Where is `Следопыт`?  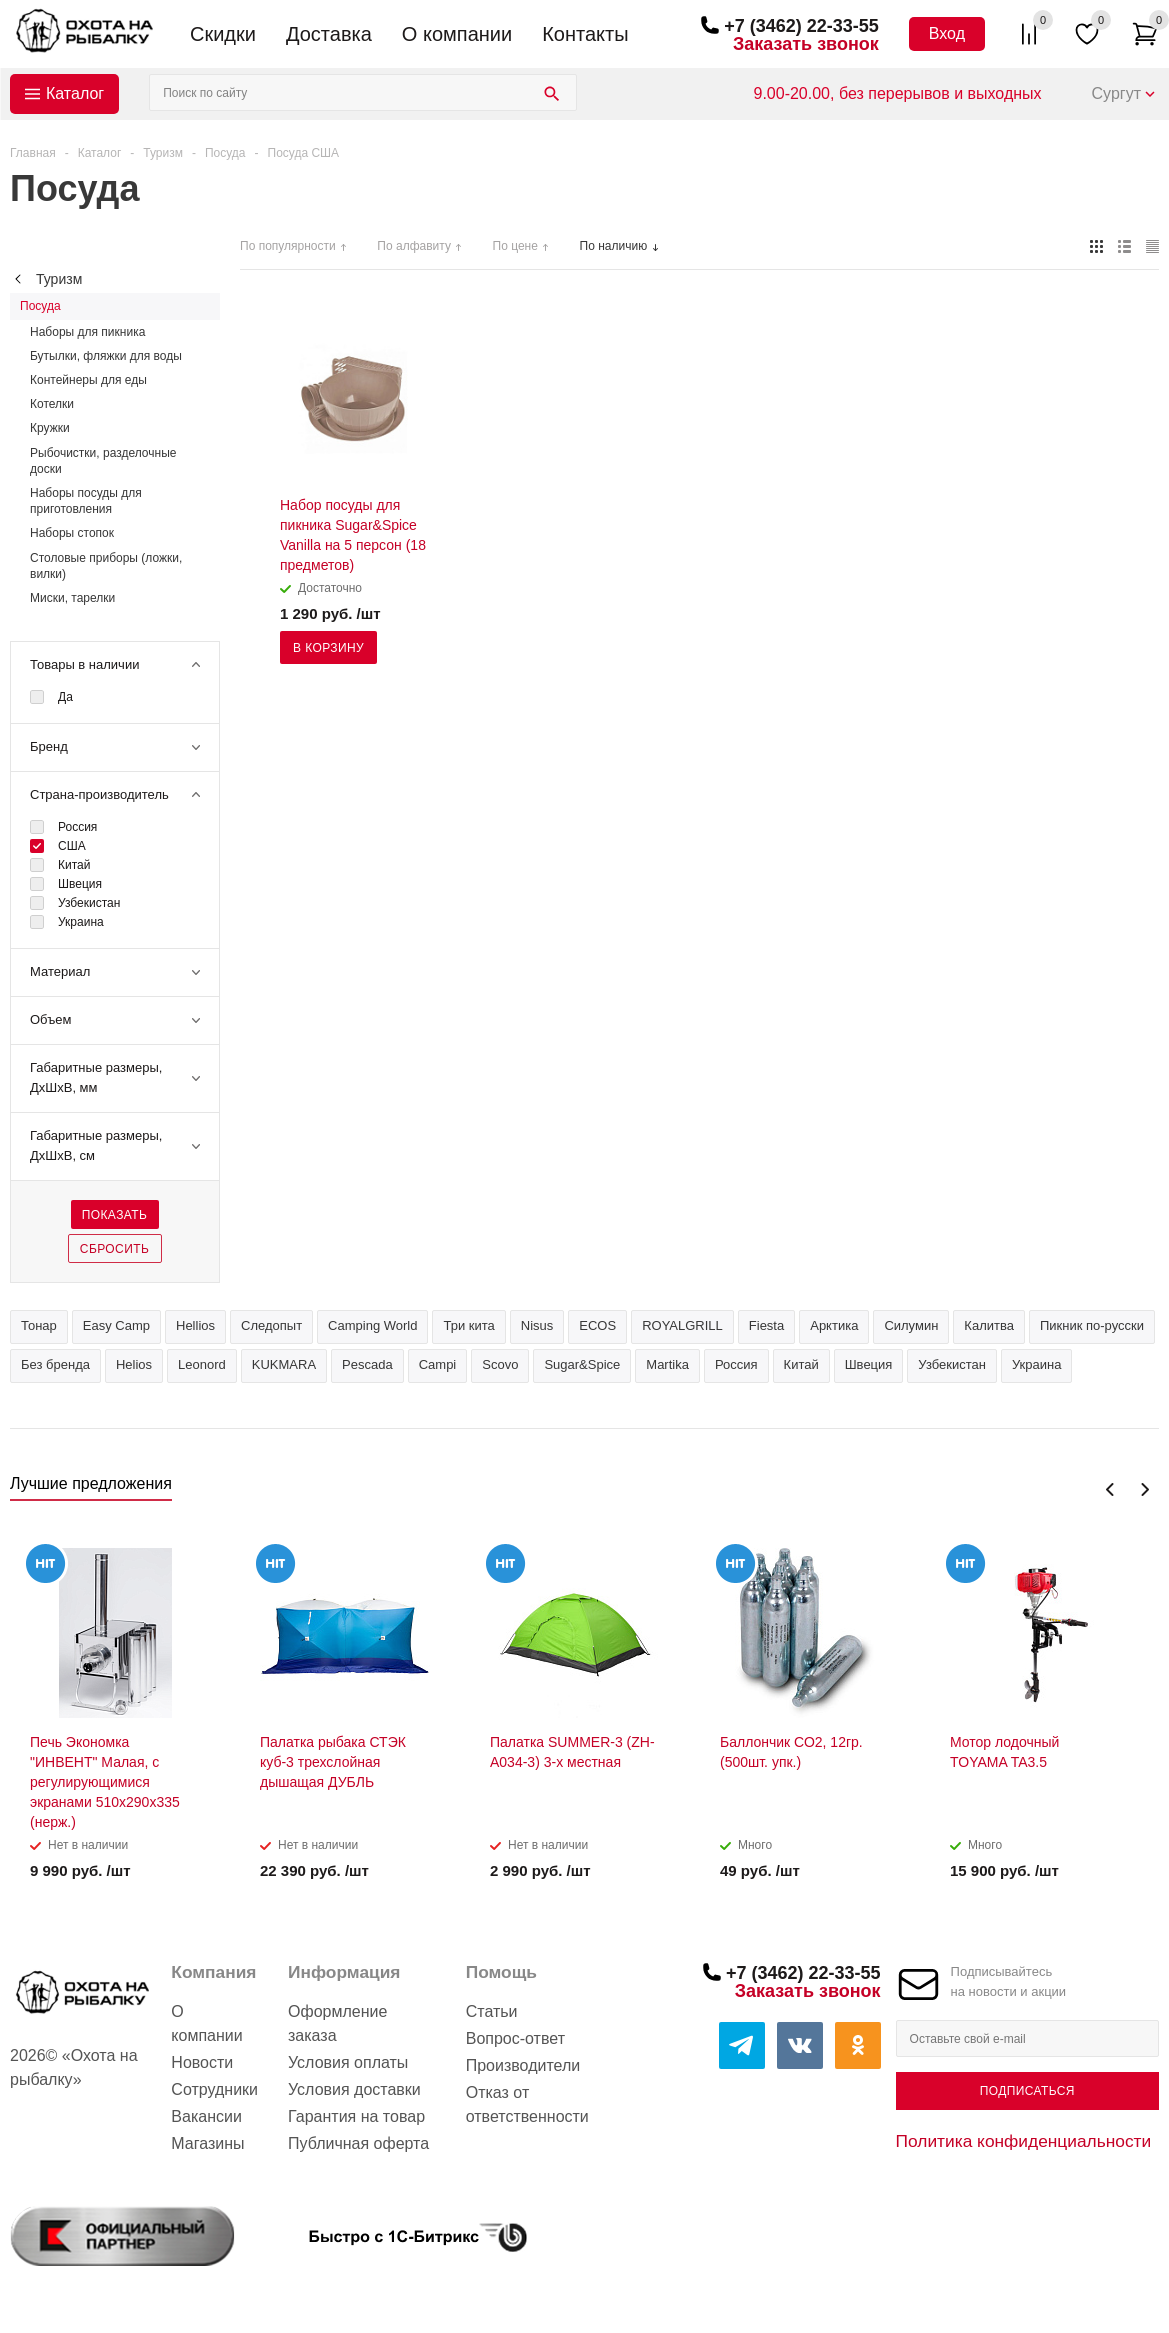 Следопыт is located at coordinates (271, 1325).